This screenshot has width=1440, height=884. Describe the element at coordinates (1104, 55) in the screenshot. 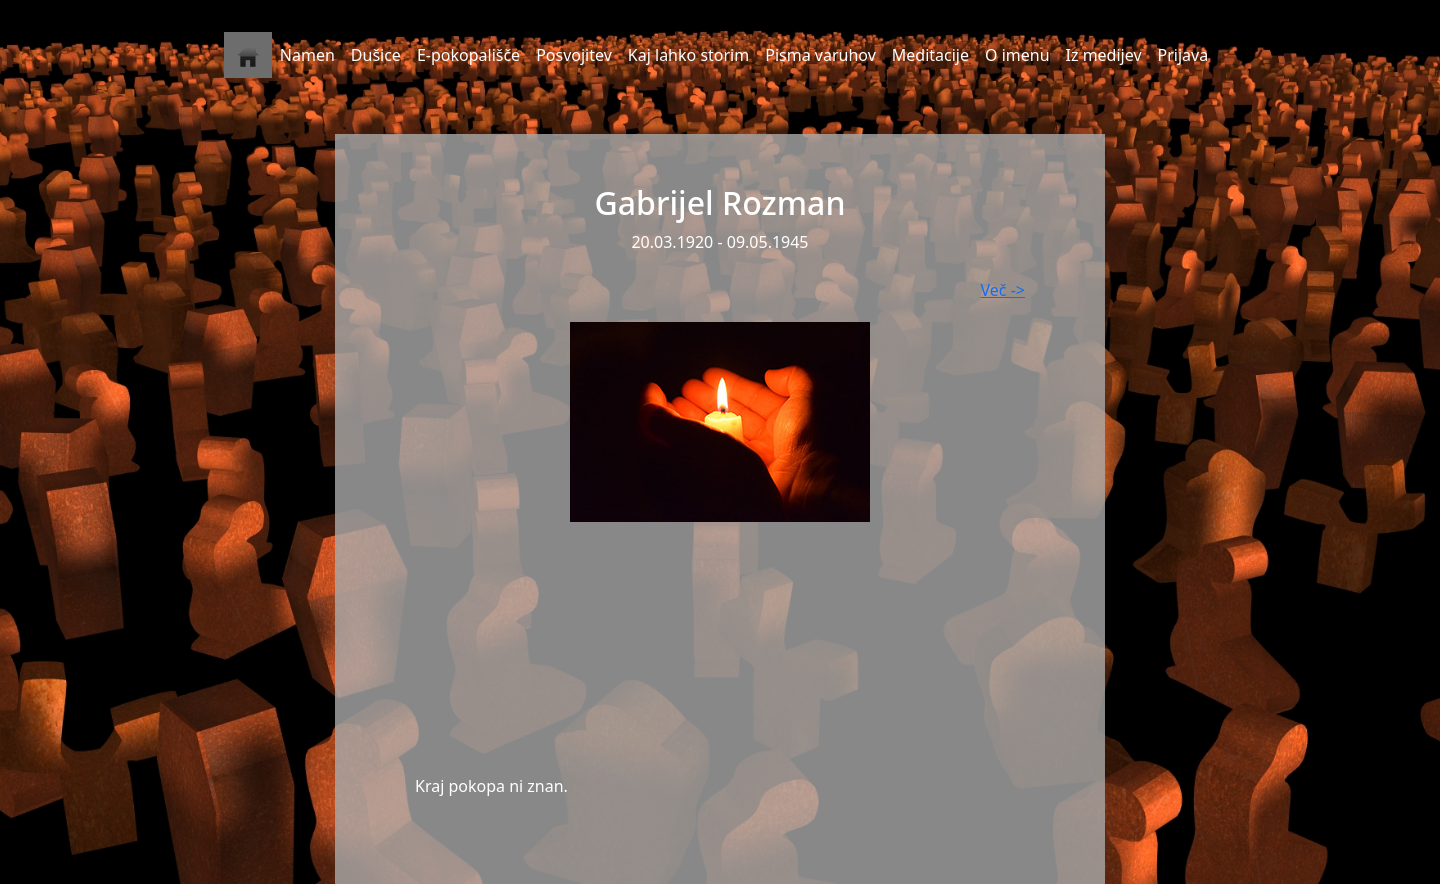

I see `Iz medijev` at that location.